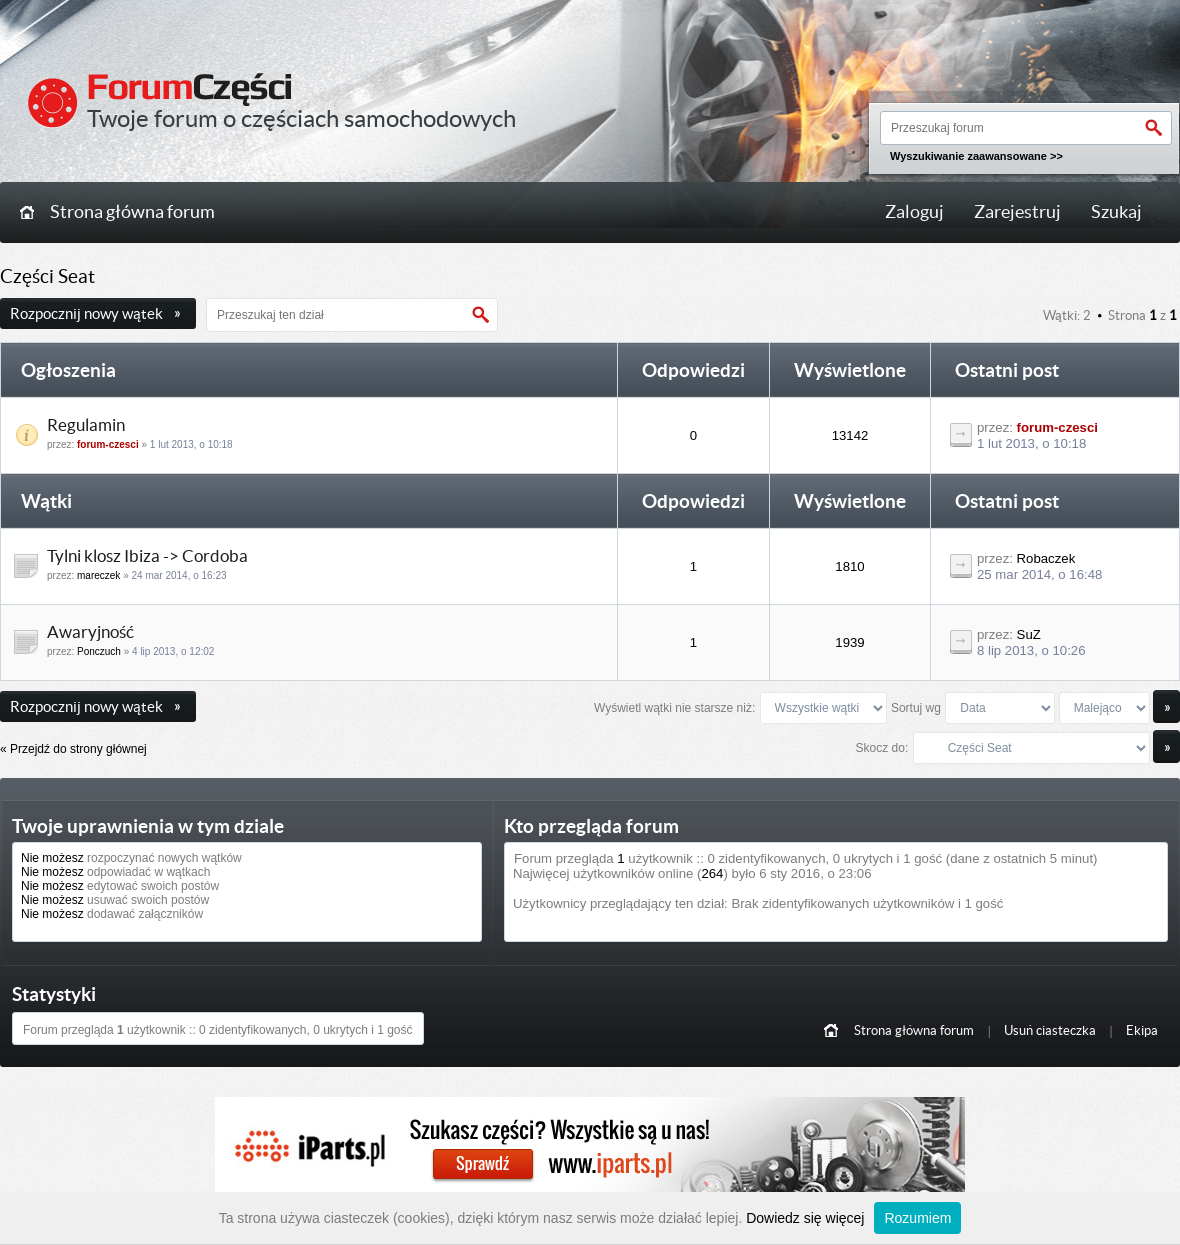  Describe the element at coordinates (301, 118) in the screenshot. I see `Twoje forum o częściach samochodowych` at that location.